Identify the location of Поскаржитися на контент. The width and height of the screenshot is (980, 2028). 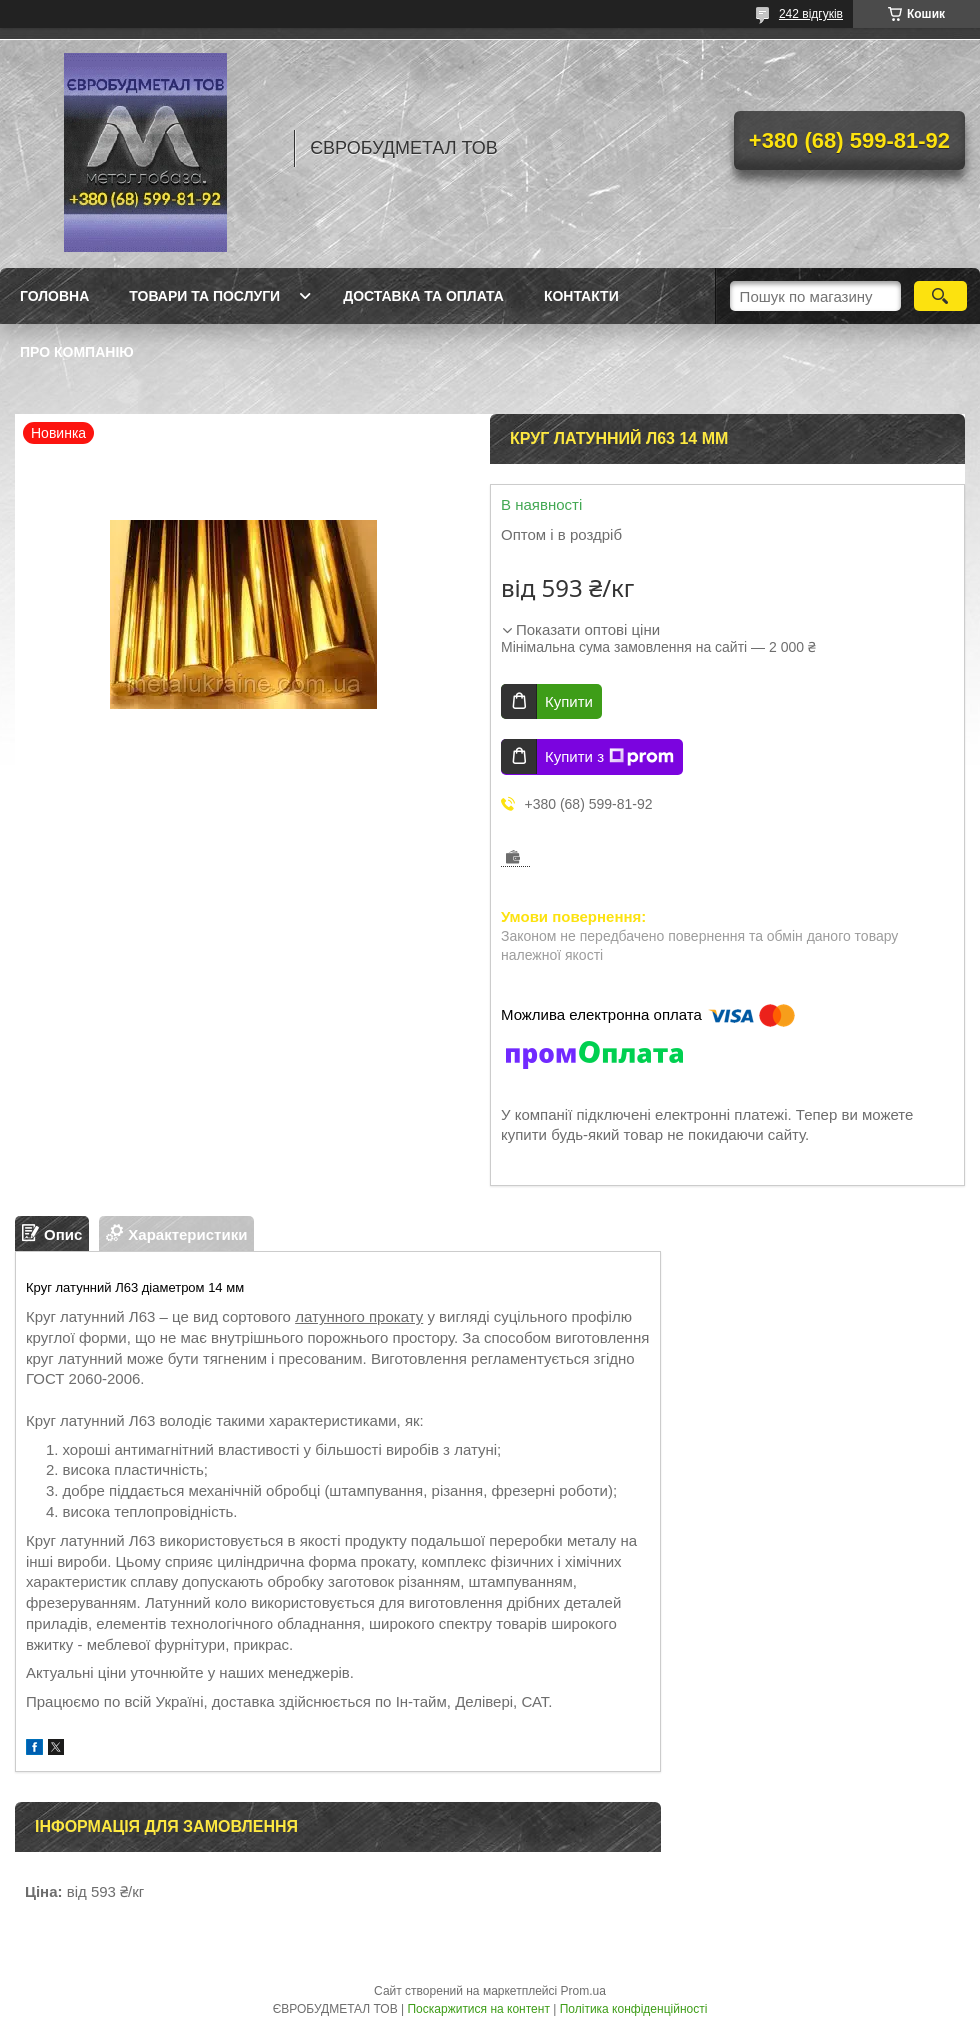
(478, 2009).